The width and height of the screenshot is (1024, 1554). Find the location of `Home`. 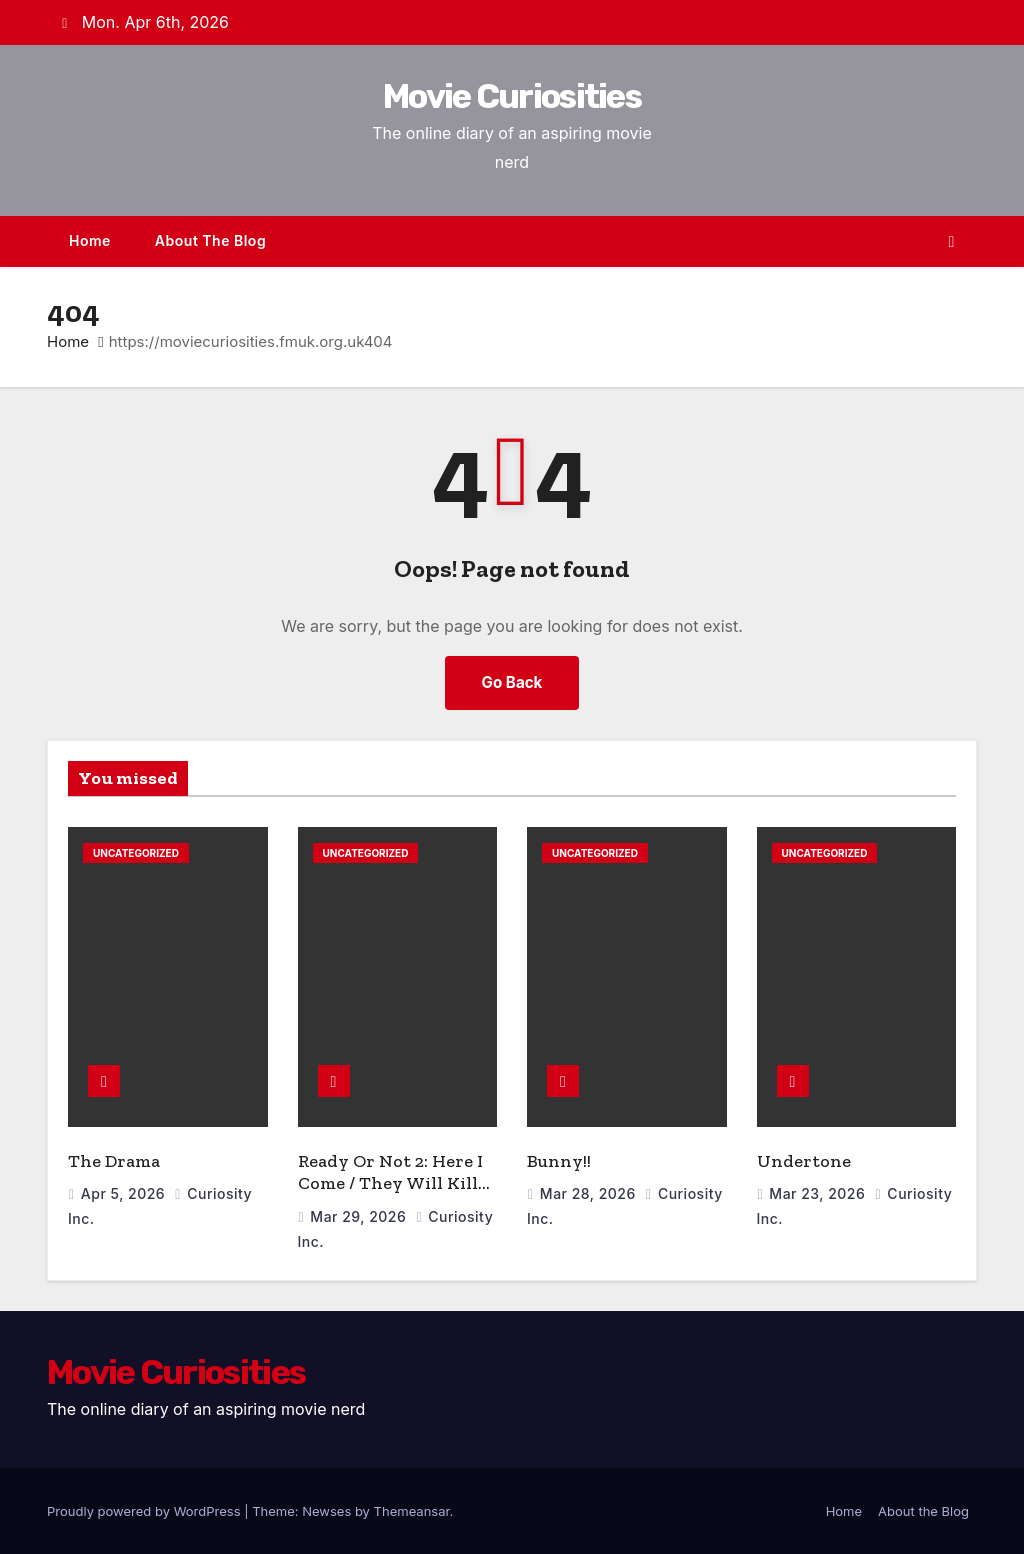

Home is located at coordinates (90, 240).